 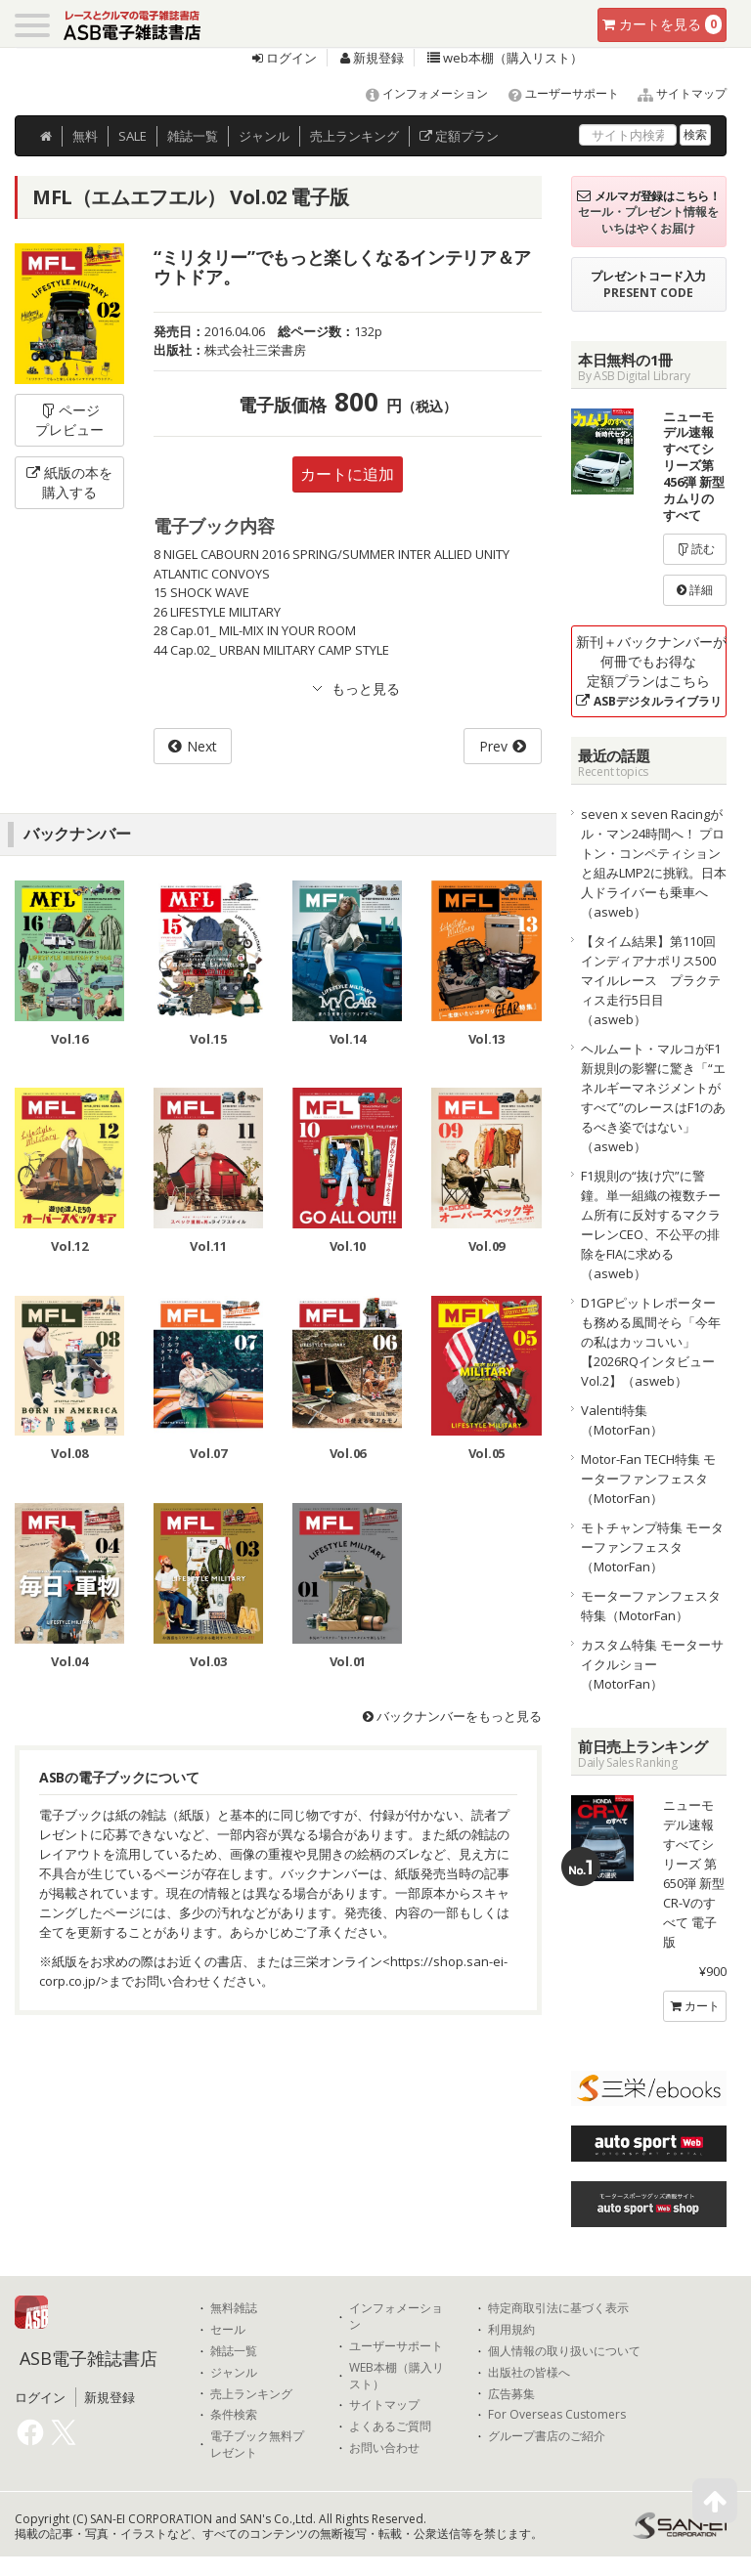 I want to click on ランキング, so click(x=354, y=136).